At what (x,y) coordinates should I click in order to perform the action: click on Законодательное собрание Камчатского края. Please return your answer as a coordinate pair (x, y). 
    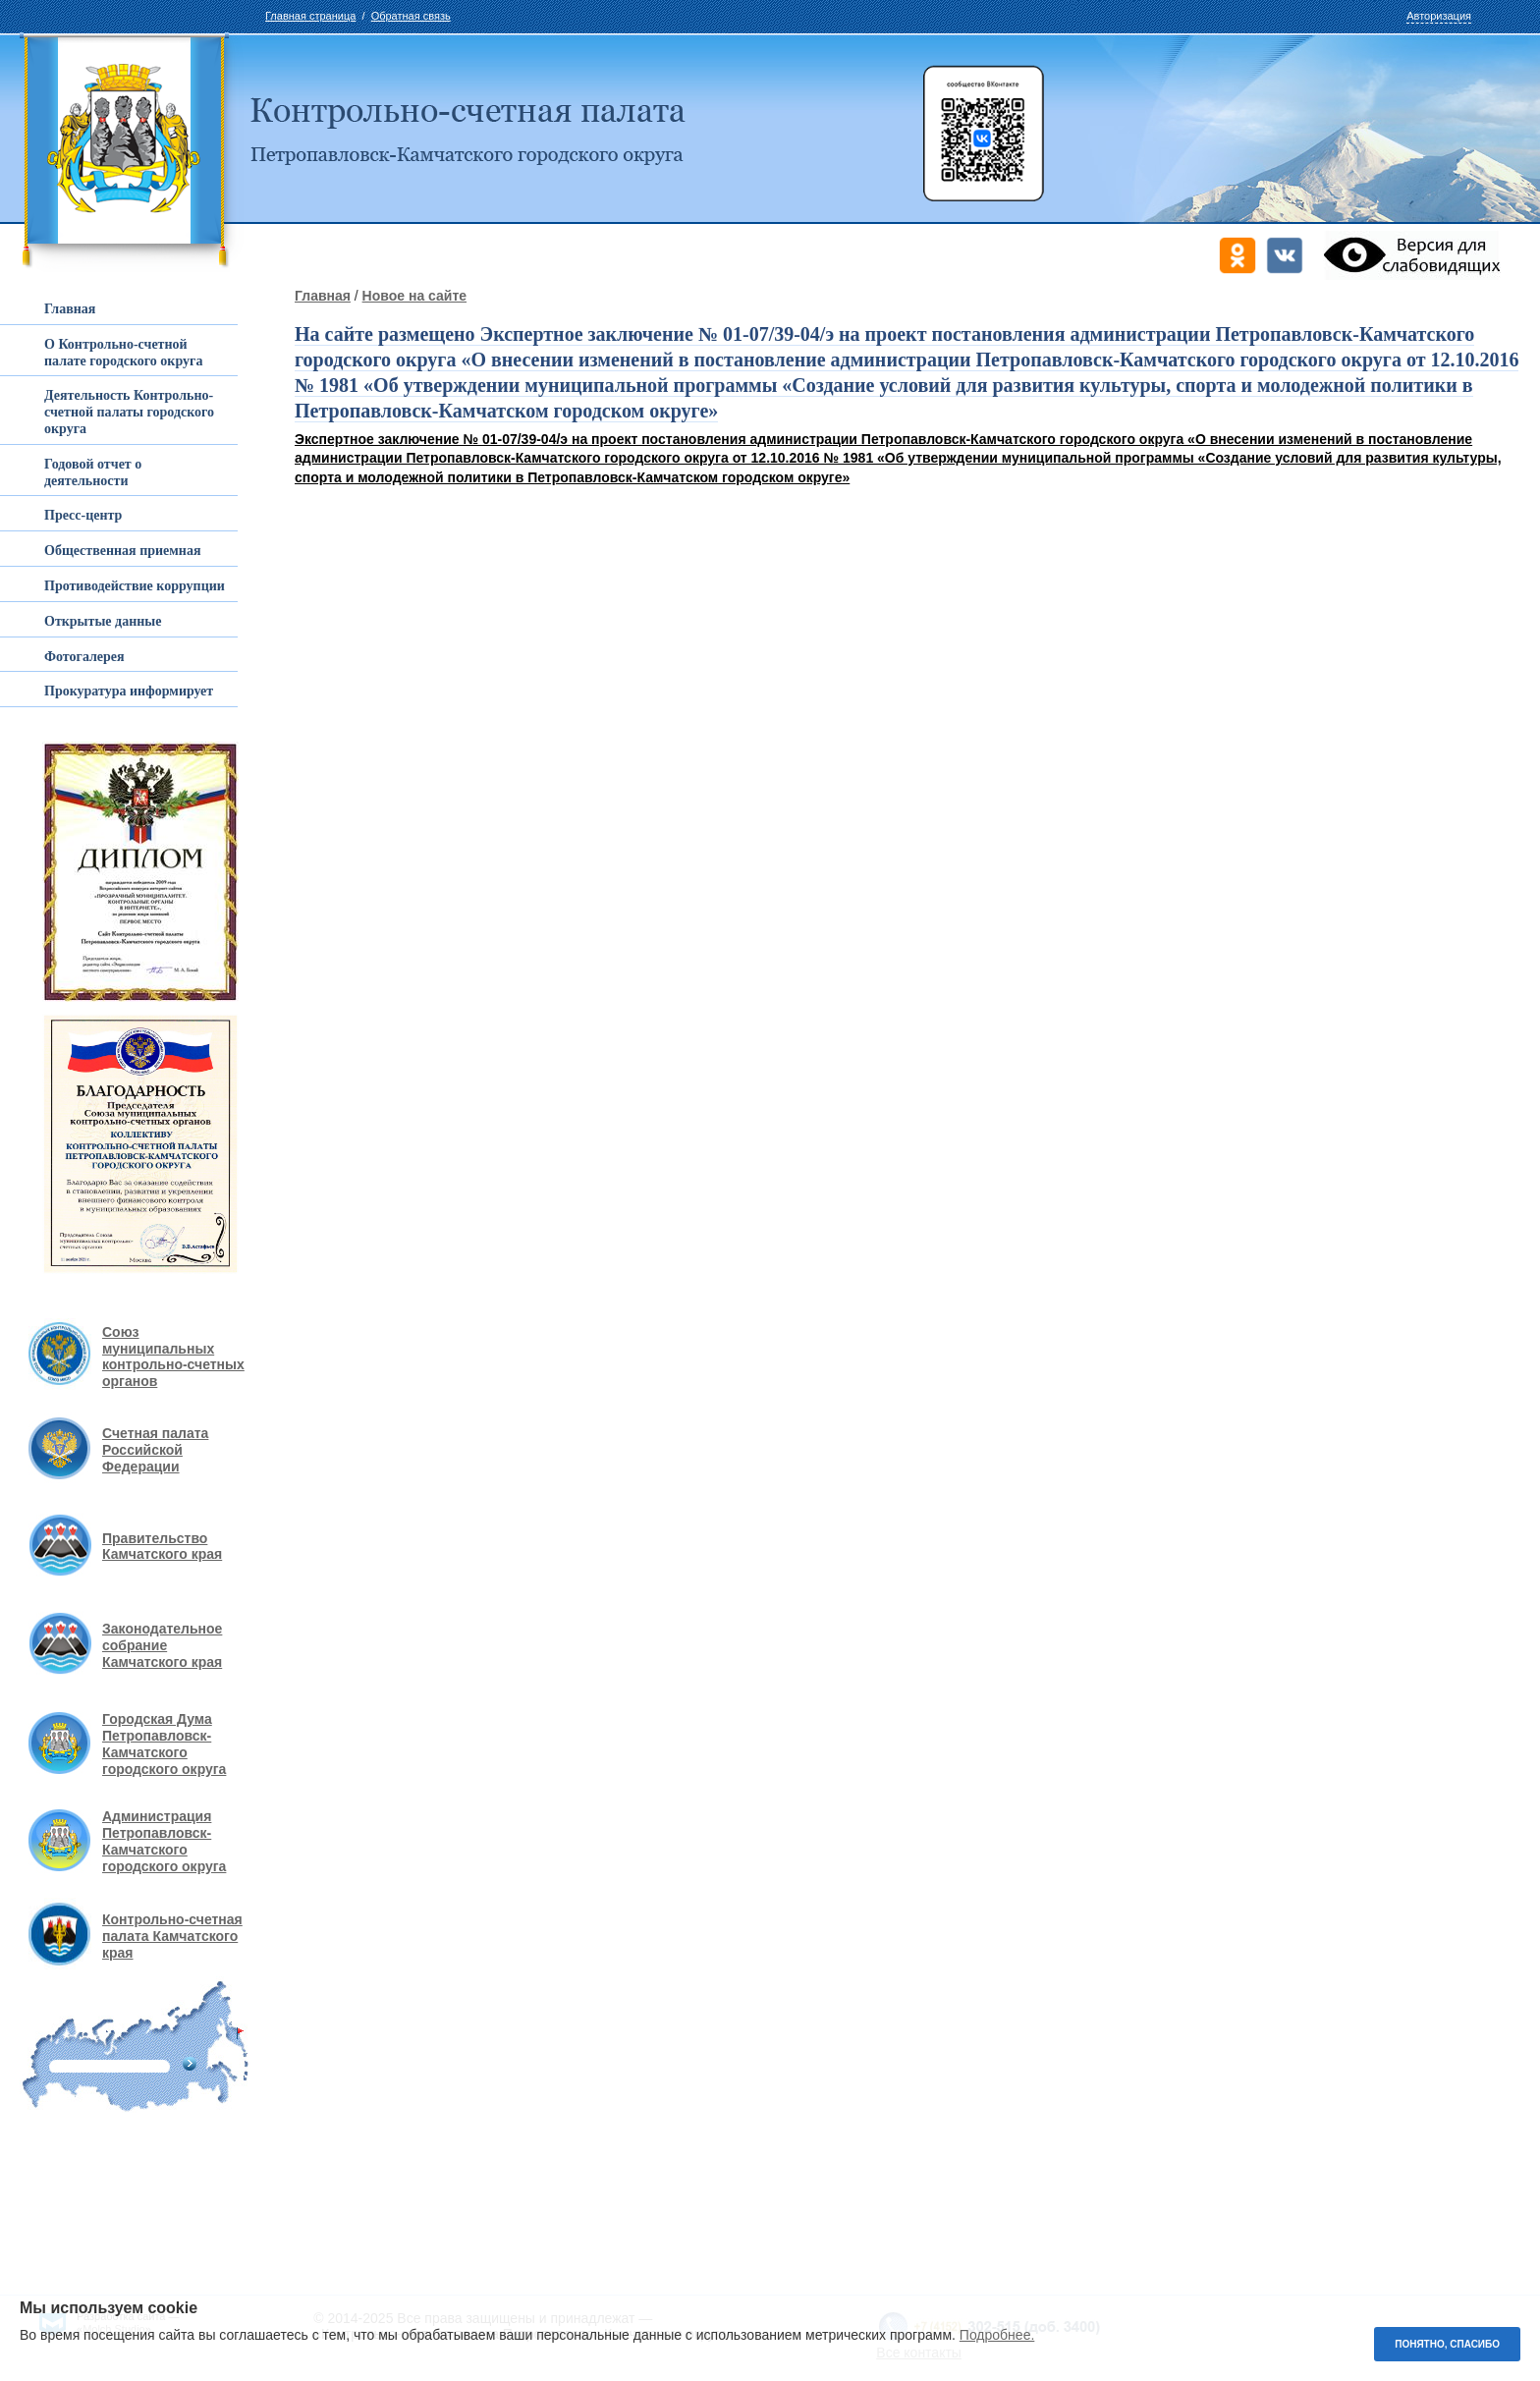
    Looking at the image, I should click on (162, 1645).